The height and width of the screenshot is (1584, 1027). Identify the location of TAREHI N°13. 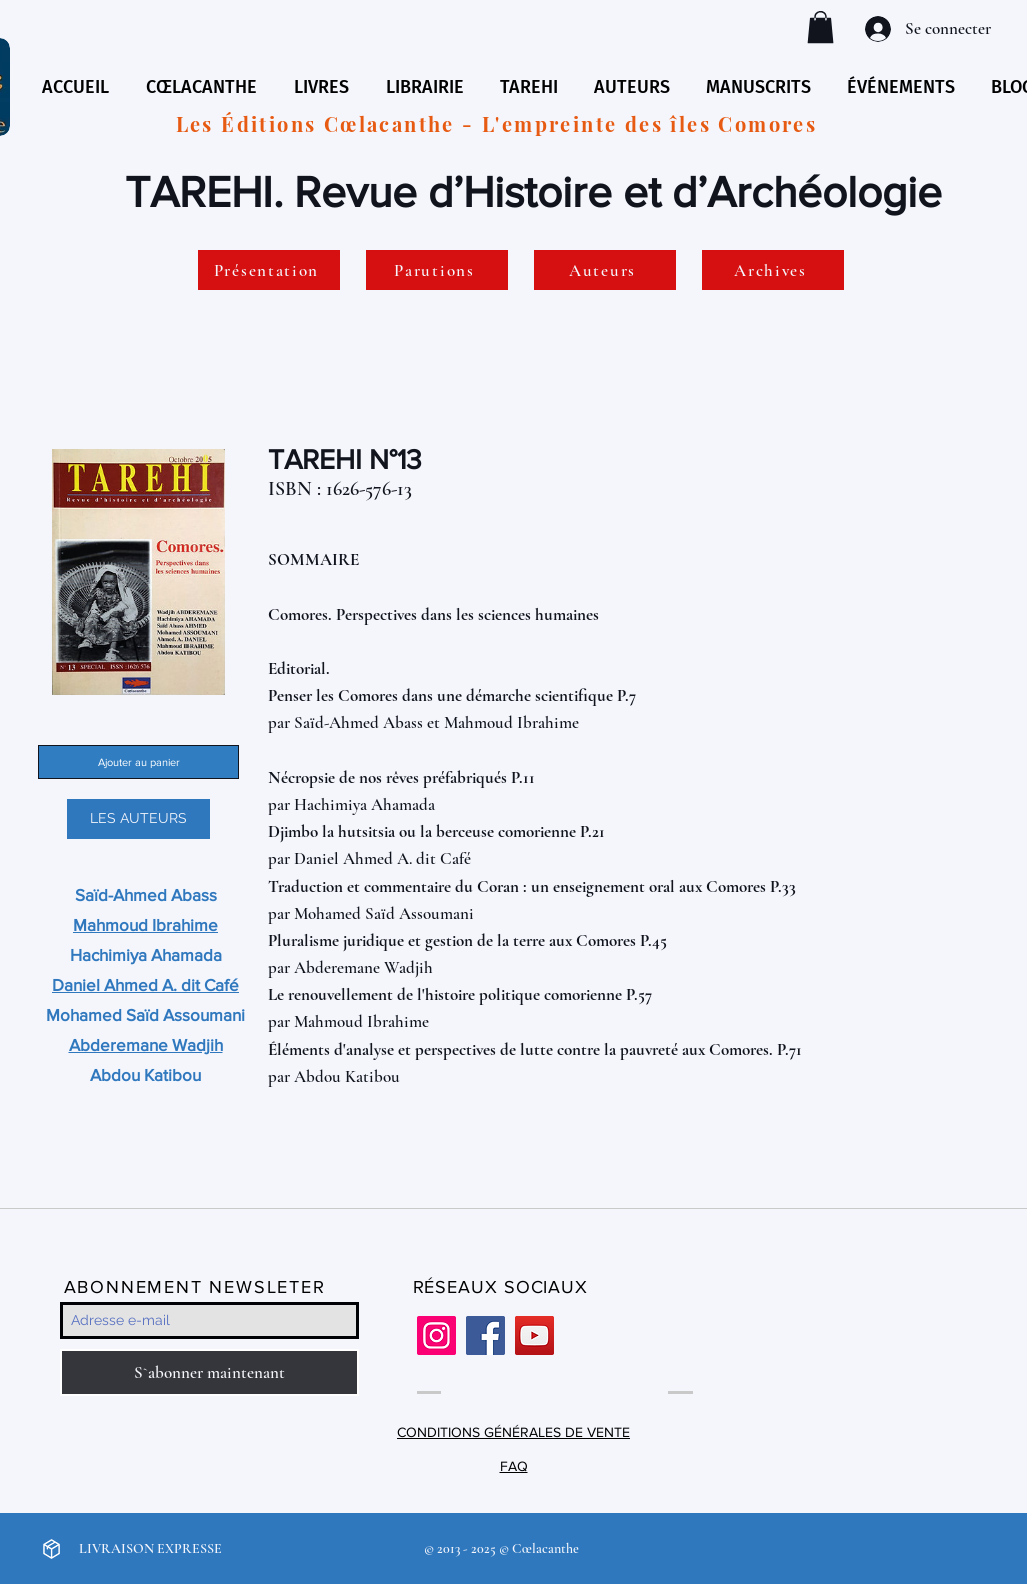
(345, 459).